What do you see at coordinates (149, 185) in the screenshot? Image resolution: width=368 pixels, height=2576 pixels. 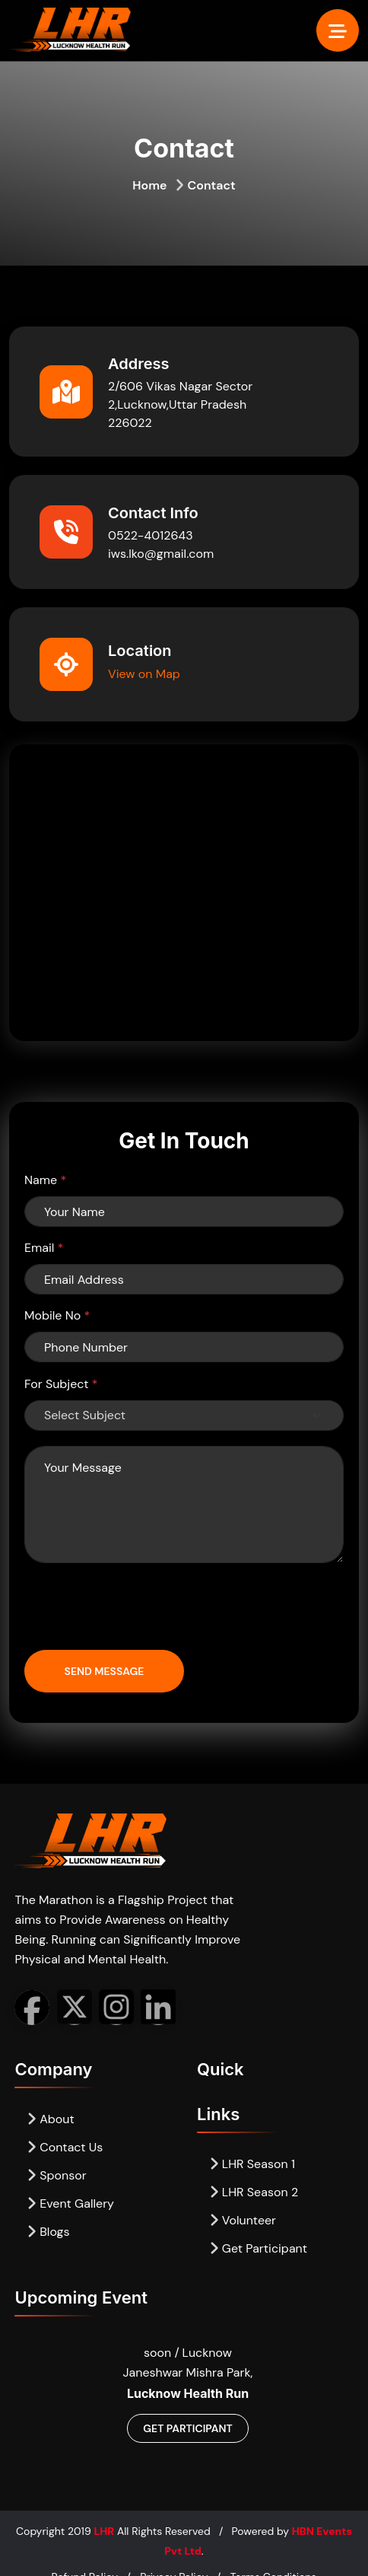 I see `Home` at bounding box center [149, 185].